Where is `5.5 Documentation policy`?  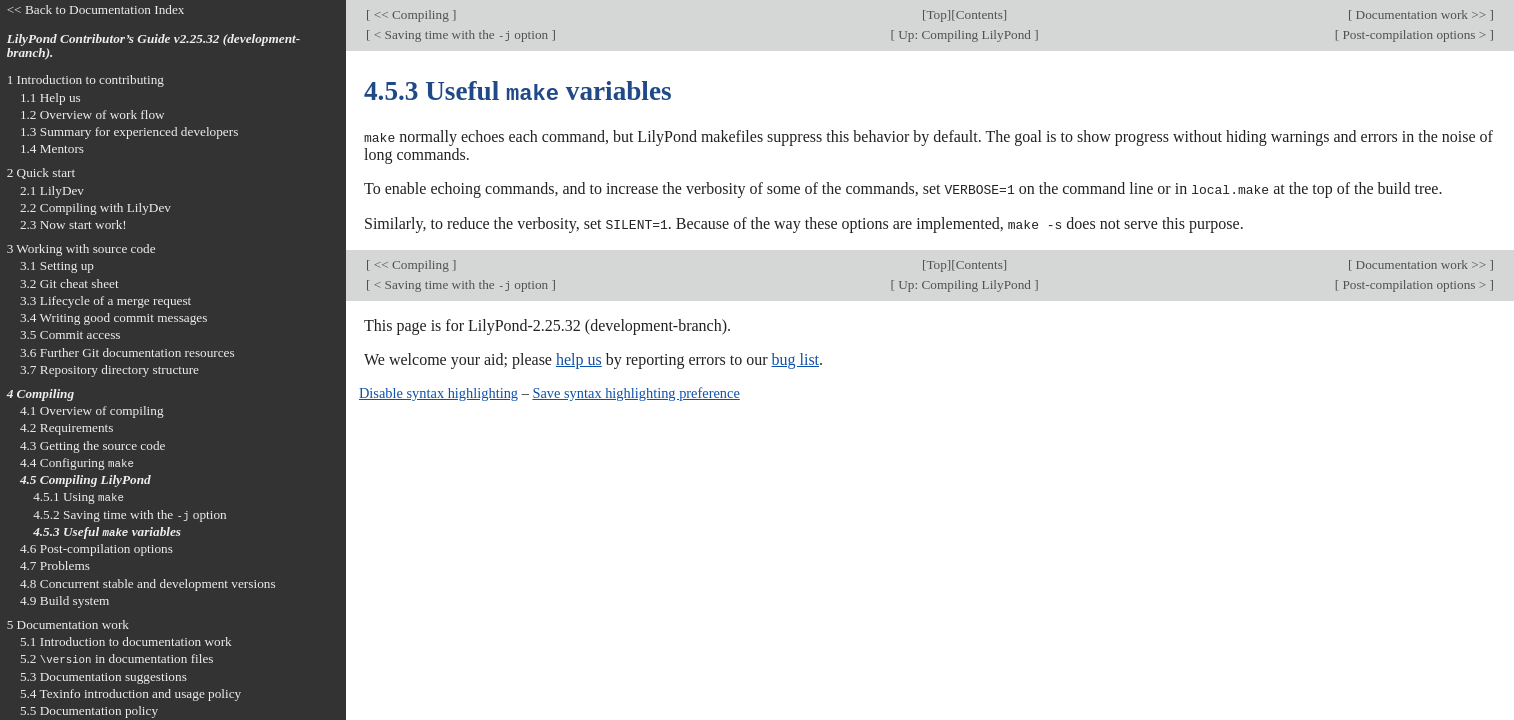
5.5 Documentation policy is located at coordinates (89, 710).